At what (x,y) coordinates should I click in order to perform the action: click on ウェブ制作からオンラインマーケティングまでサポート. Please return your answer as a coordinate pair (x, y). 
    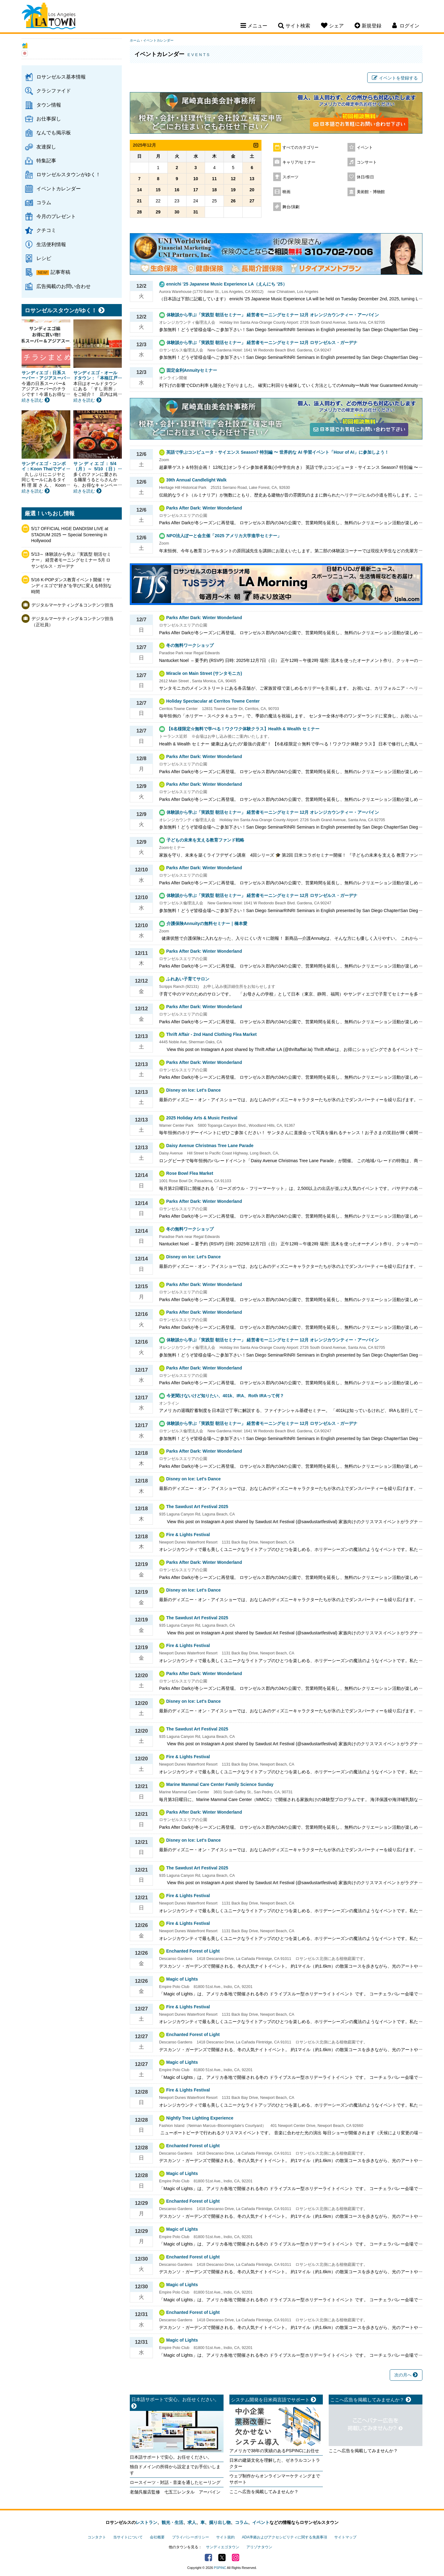
    Looking at the image, I should click on (274, 2479).